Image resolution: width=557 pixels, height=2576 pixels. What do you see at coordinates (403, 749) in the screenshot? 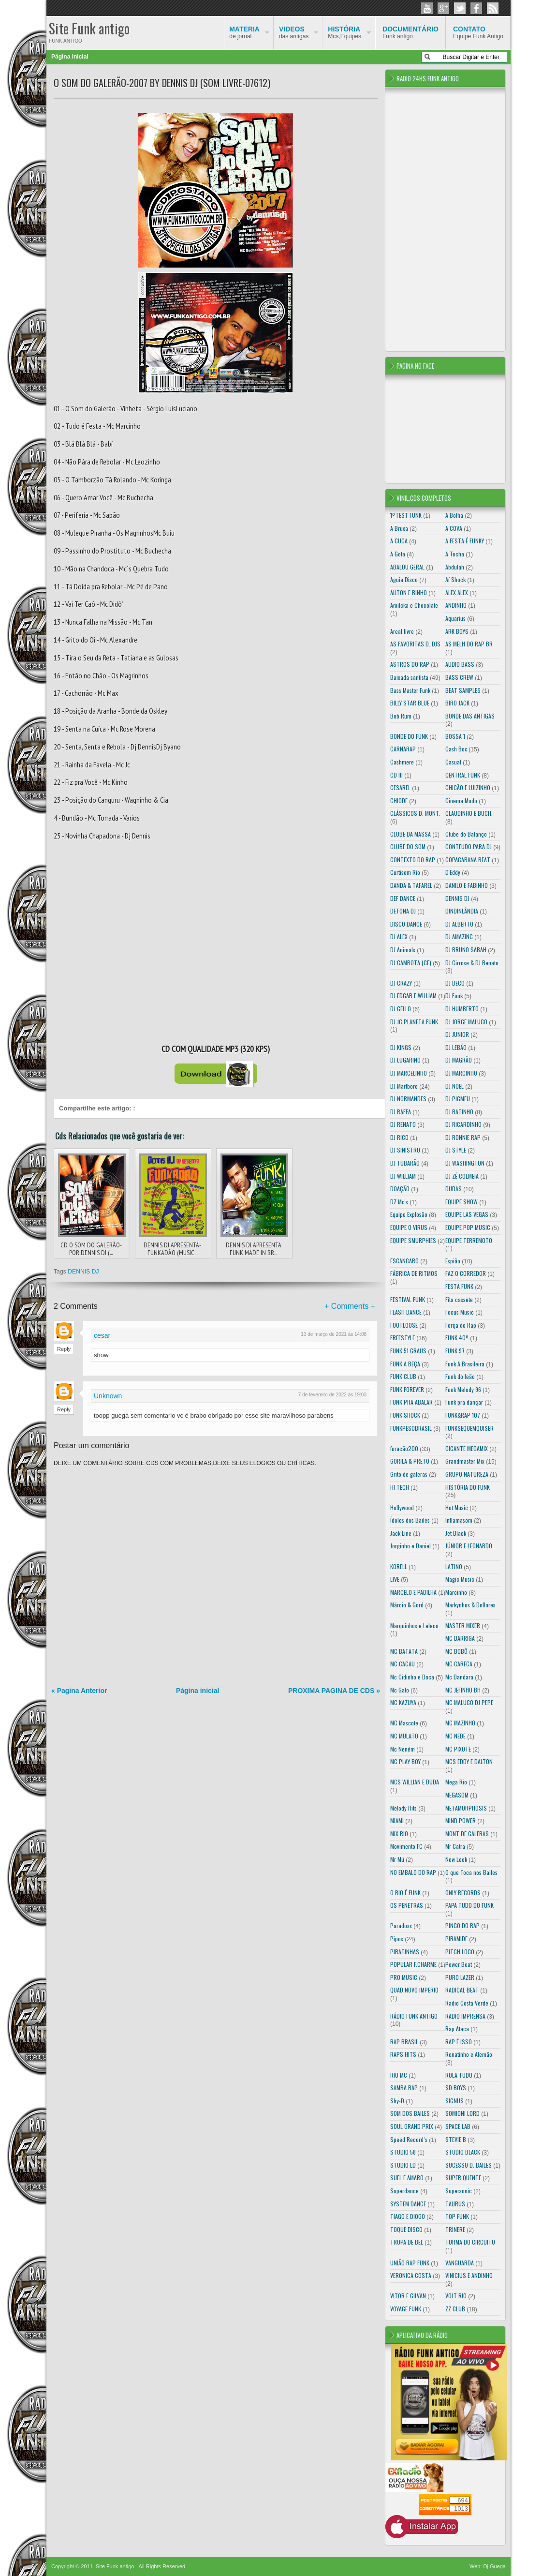
I see `CARNARAP` at bounding box center [403, 749].